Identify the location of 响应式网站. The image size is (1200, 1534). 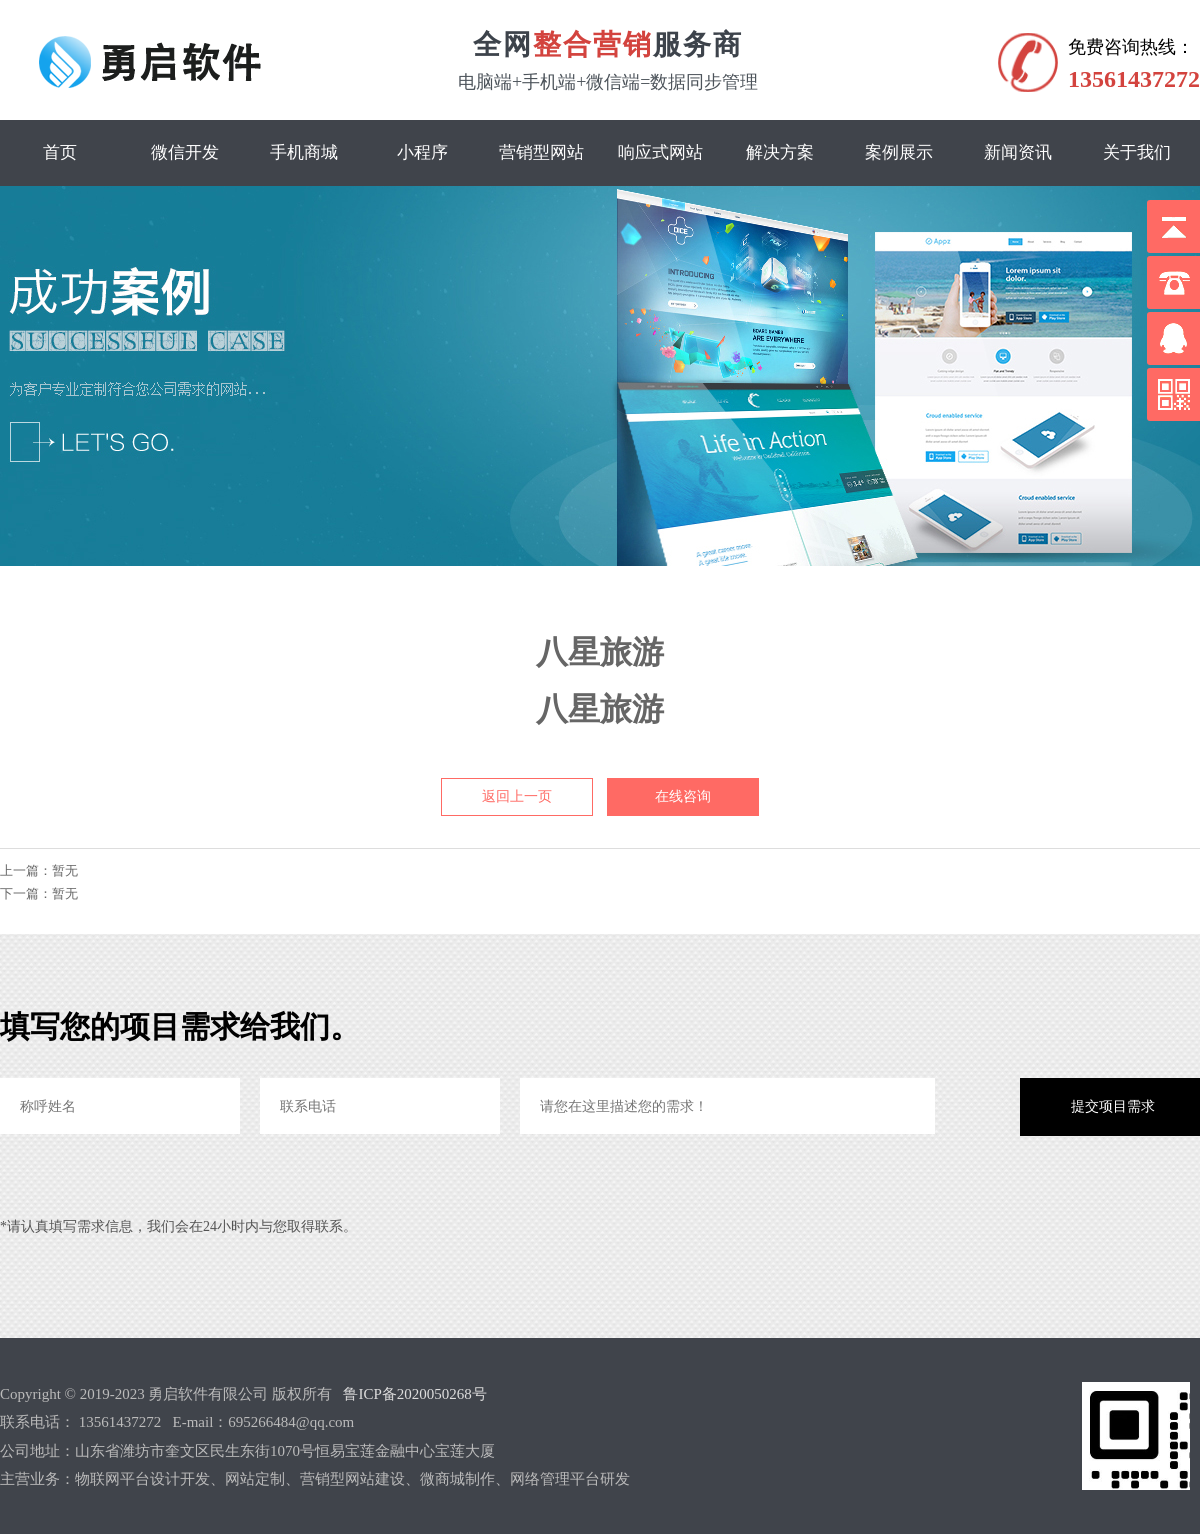
(660, 152).